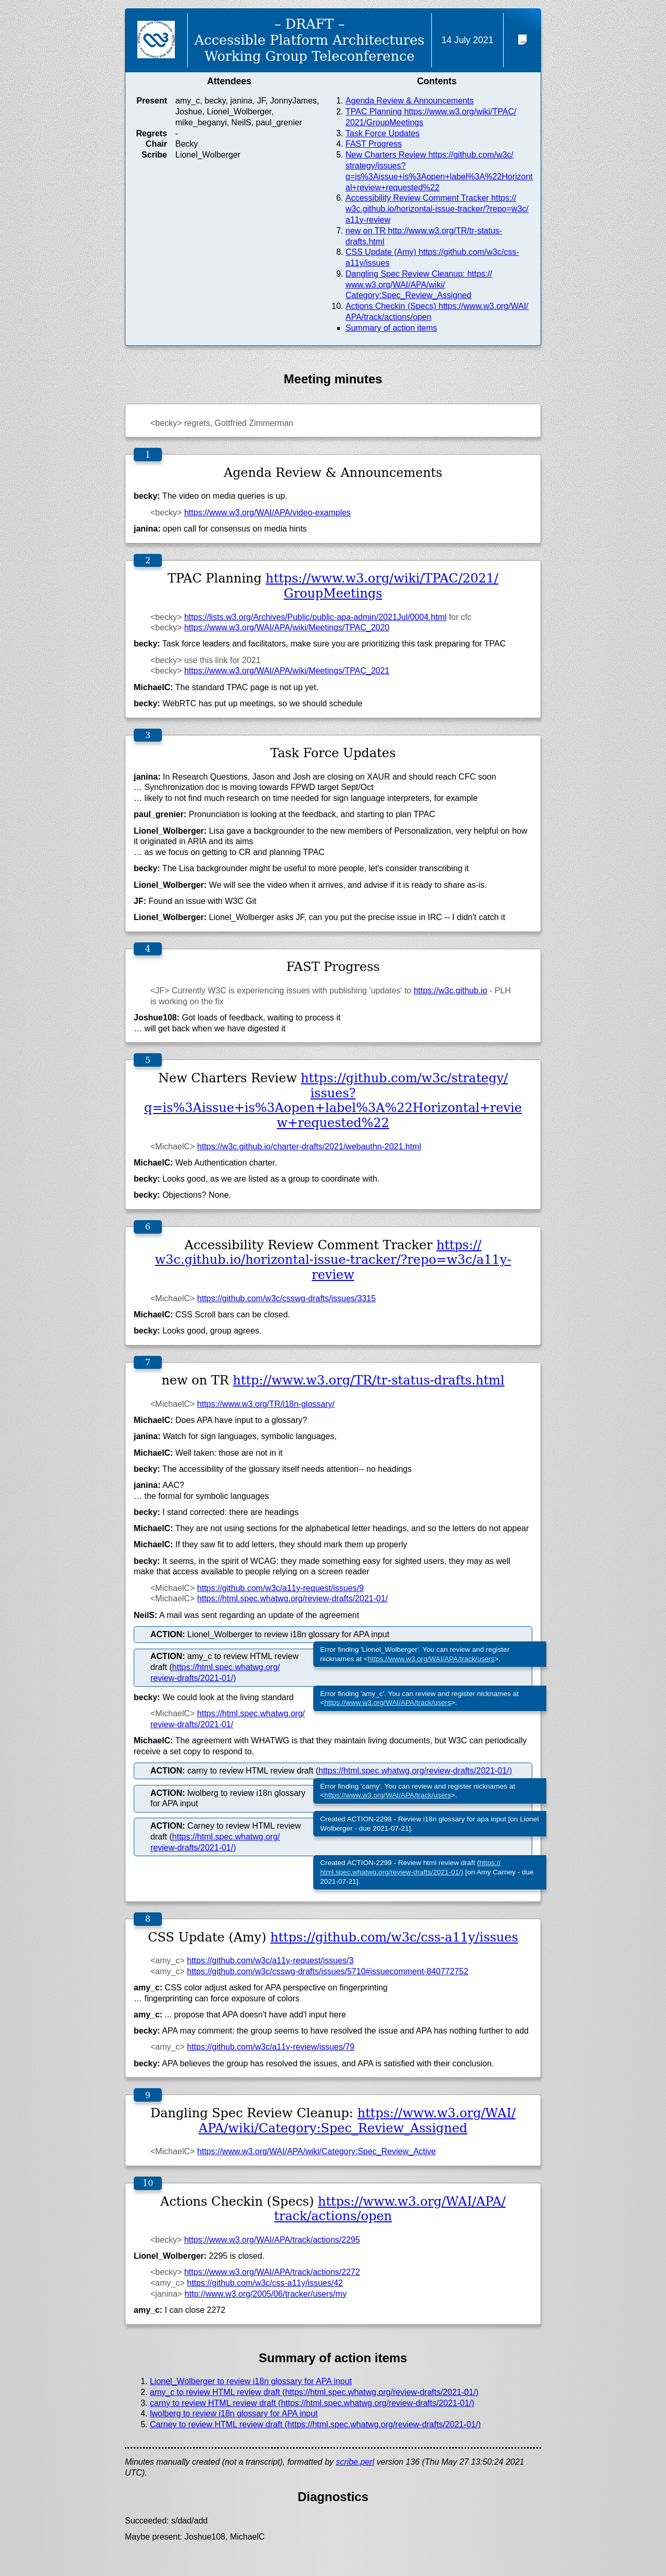  What do you see at coordinates (333, 1100) in the screenshot?
I see `https://github.com/w3c/strategy/issues?q=is%3Aissue+is%3Aopen+label%3A%22Horizontal+review+requested%22` at bounding box center [333, 1100].